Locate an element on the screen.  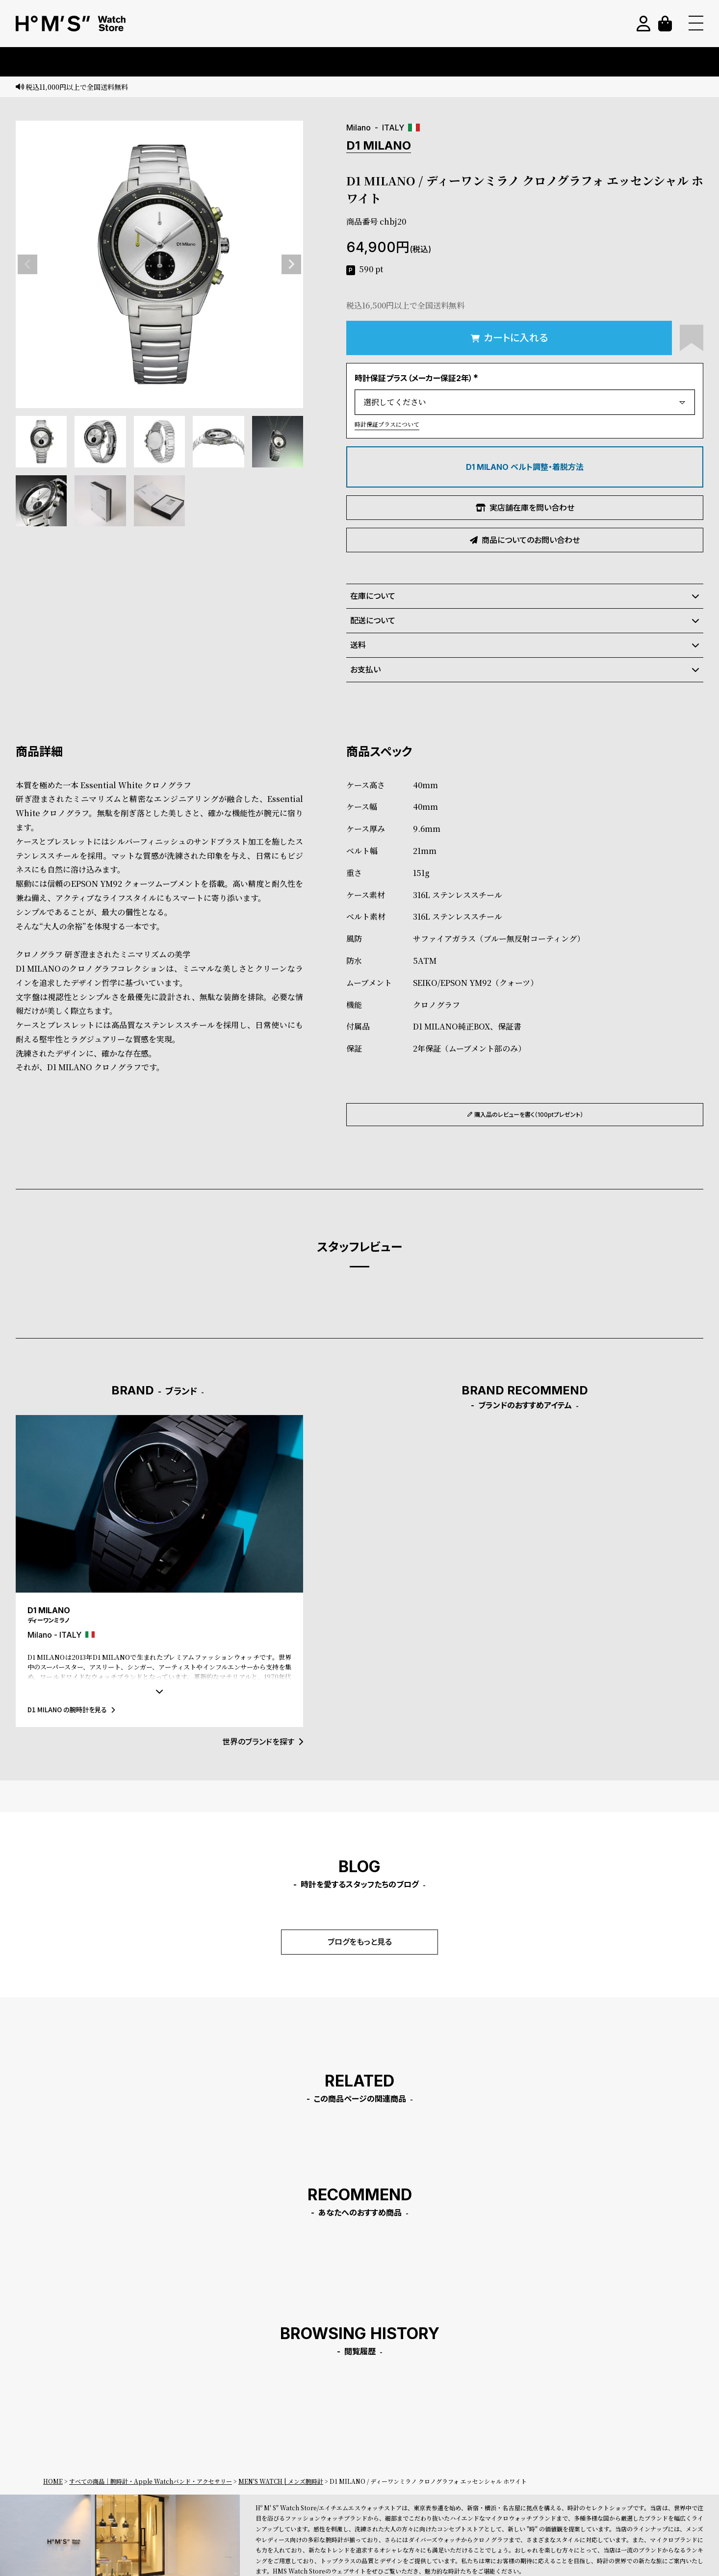
D1 MILANO の腕時計を見る is located at coordinates (71, 1709).